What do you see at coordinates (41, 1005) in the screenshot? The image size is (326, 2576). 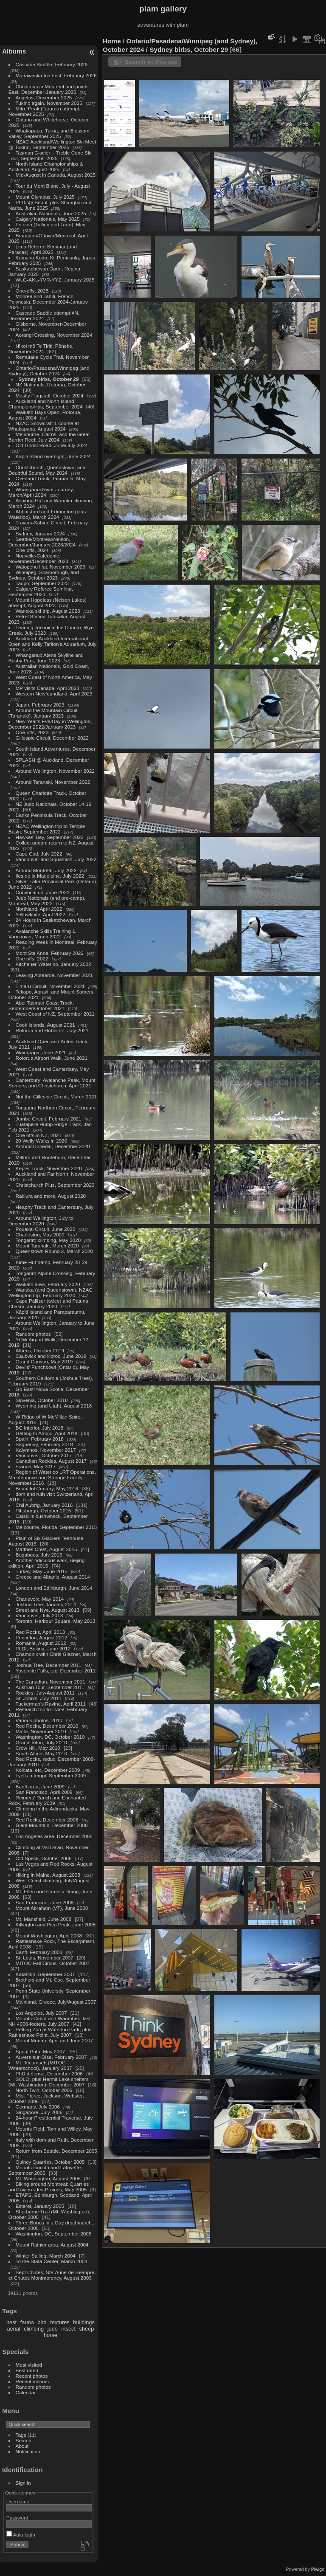 I see `Abel Tasman Coast Track, September/October 2021` at bounding box center [41, 1005].